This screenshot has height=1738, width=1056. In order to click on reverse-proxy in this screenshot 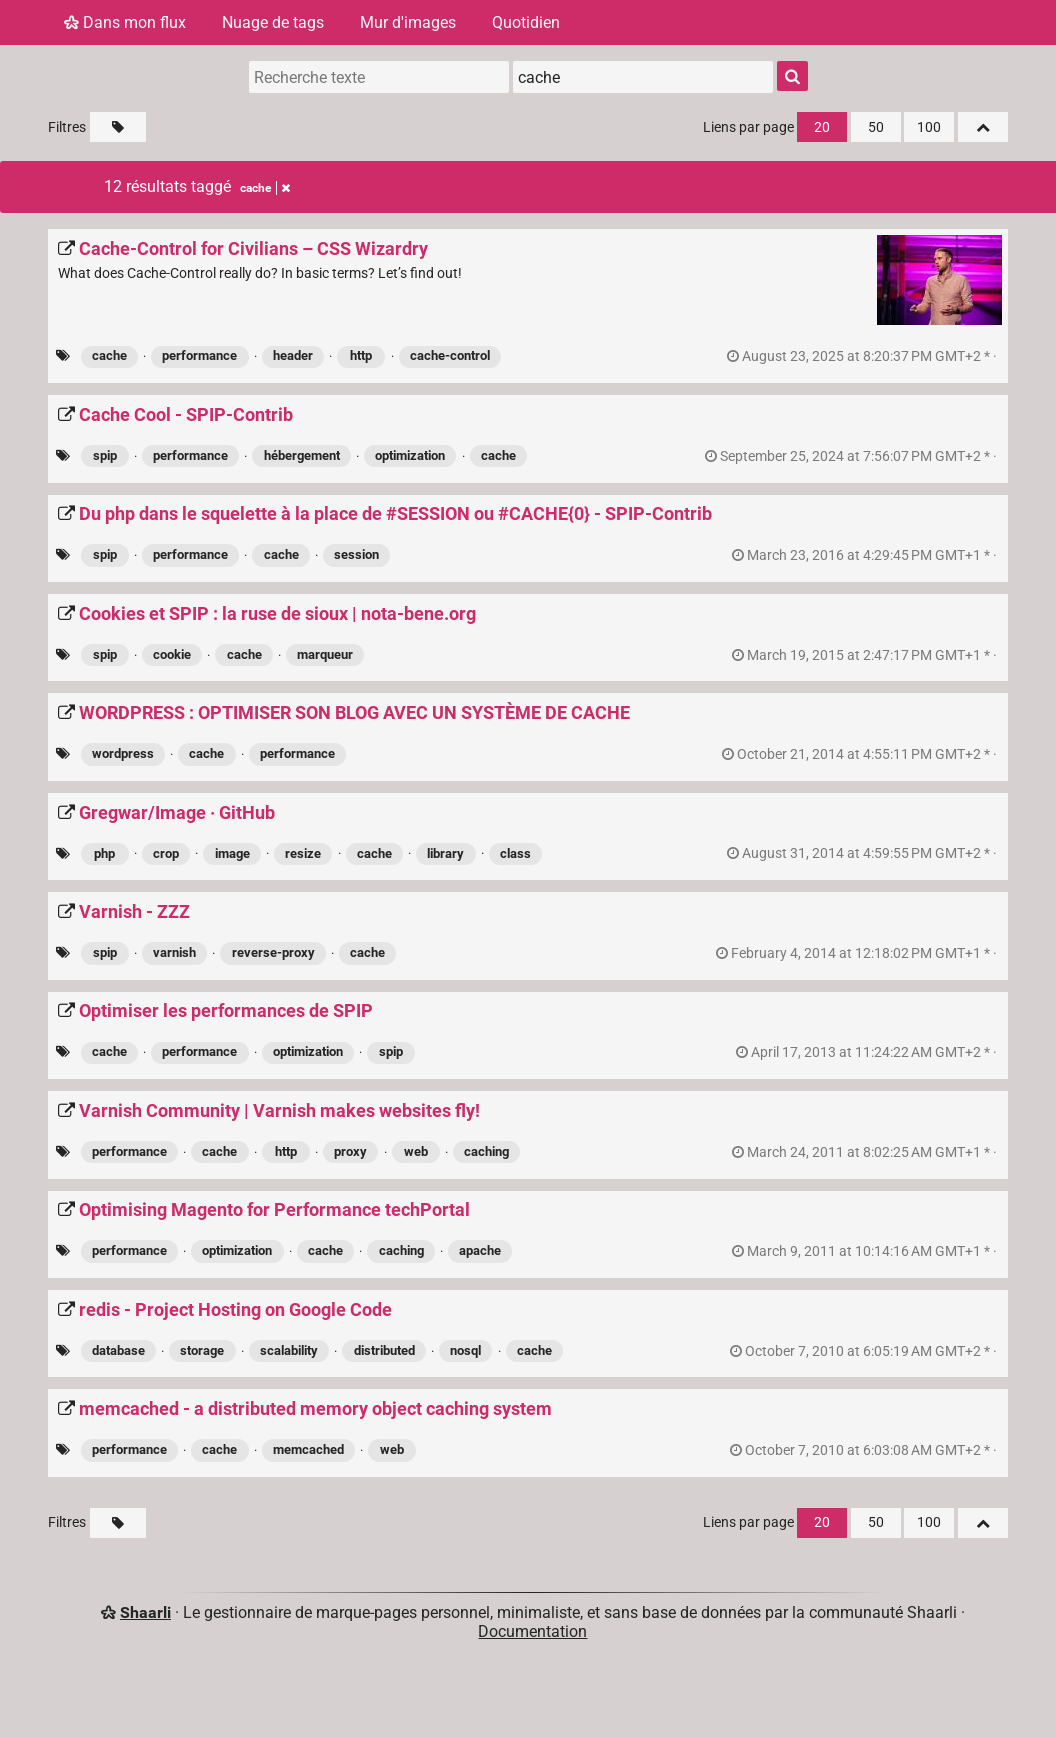, I will do `click(273, 952)`.